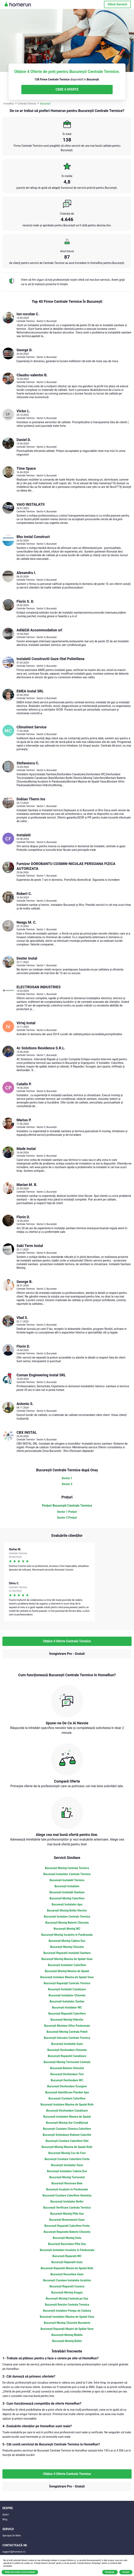 This screenshot has width=134, height=2576. What do you see at coordinates (67, 2037) in the screenshot?
I see `București Inlocuire Centrala Termica` at bounding box center [67, 2037].